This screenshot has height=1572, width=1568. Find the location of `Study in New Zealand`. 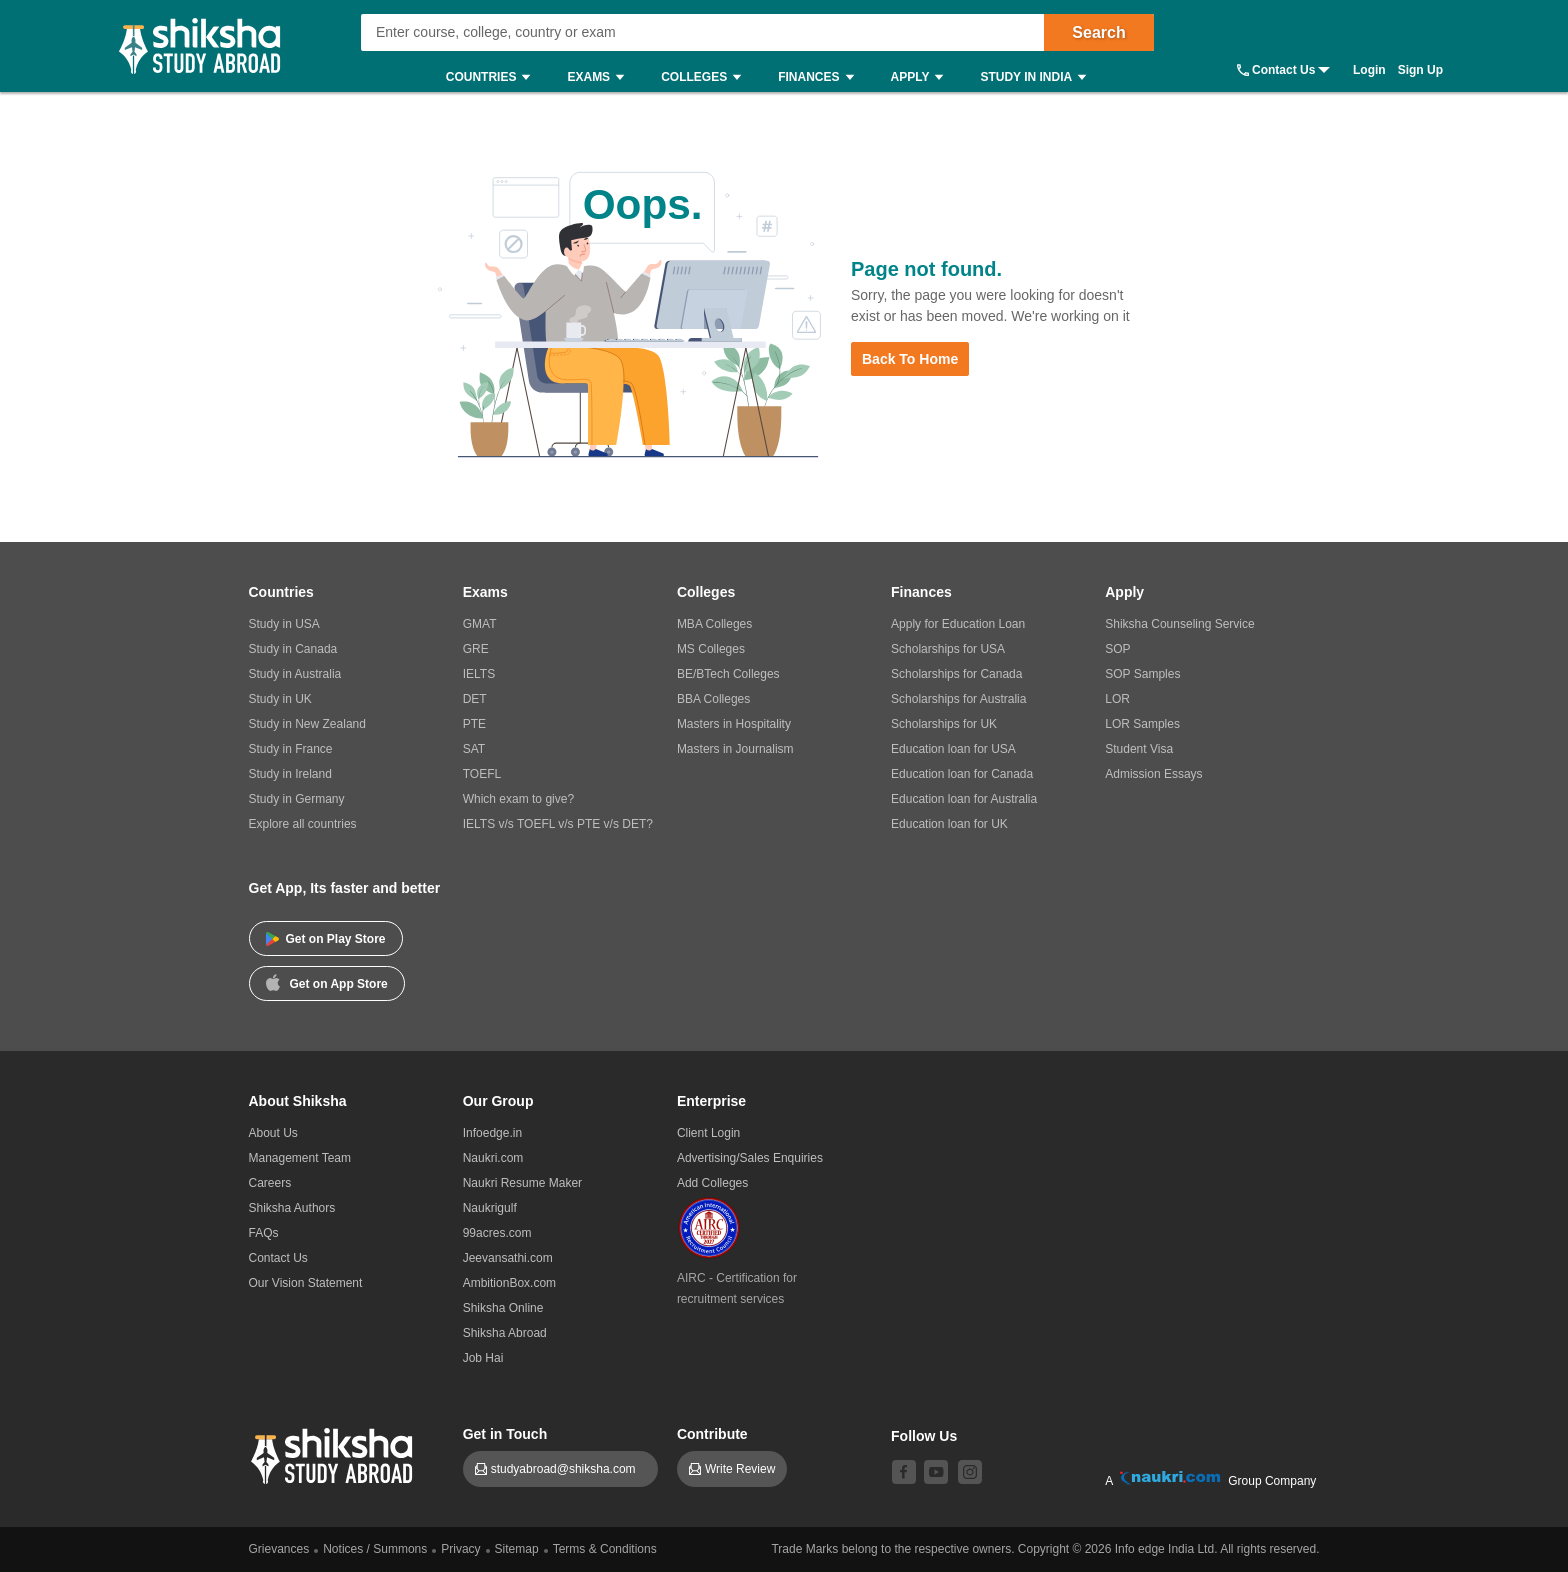

Study in New Zealand is located at coordinates (307, 724).